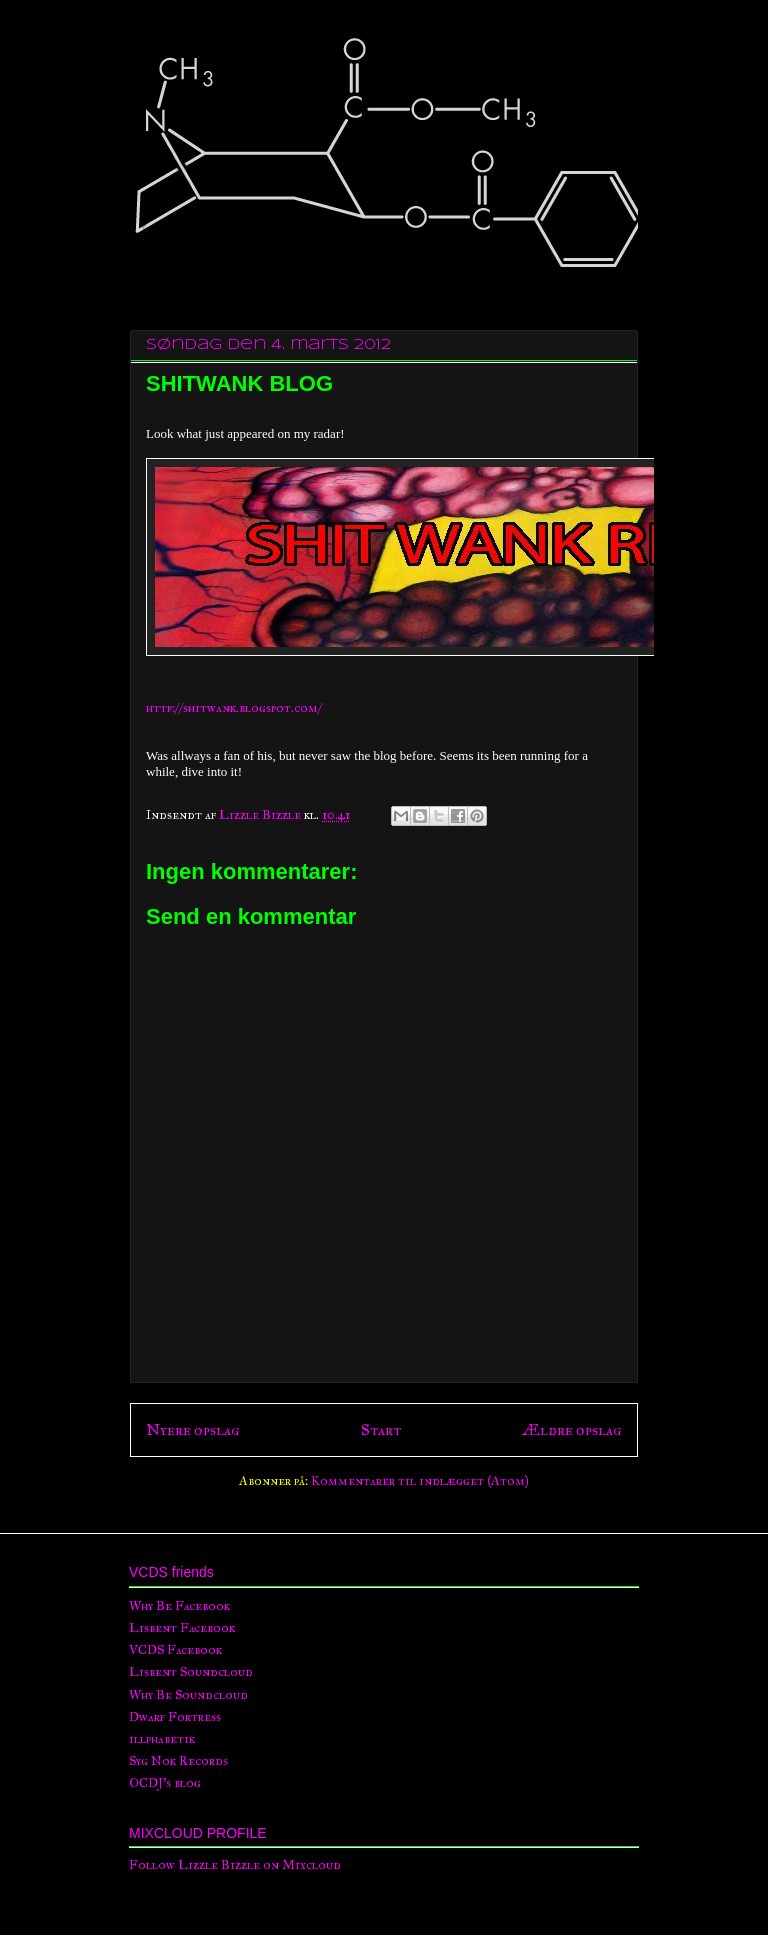  What do you see at coordinates (234, 708) in the screenshot?
I see `http://shitwank.blogspot.com/` at bounding box center [234, 708].